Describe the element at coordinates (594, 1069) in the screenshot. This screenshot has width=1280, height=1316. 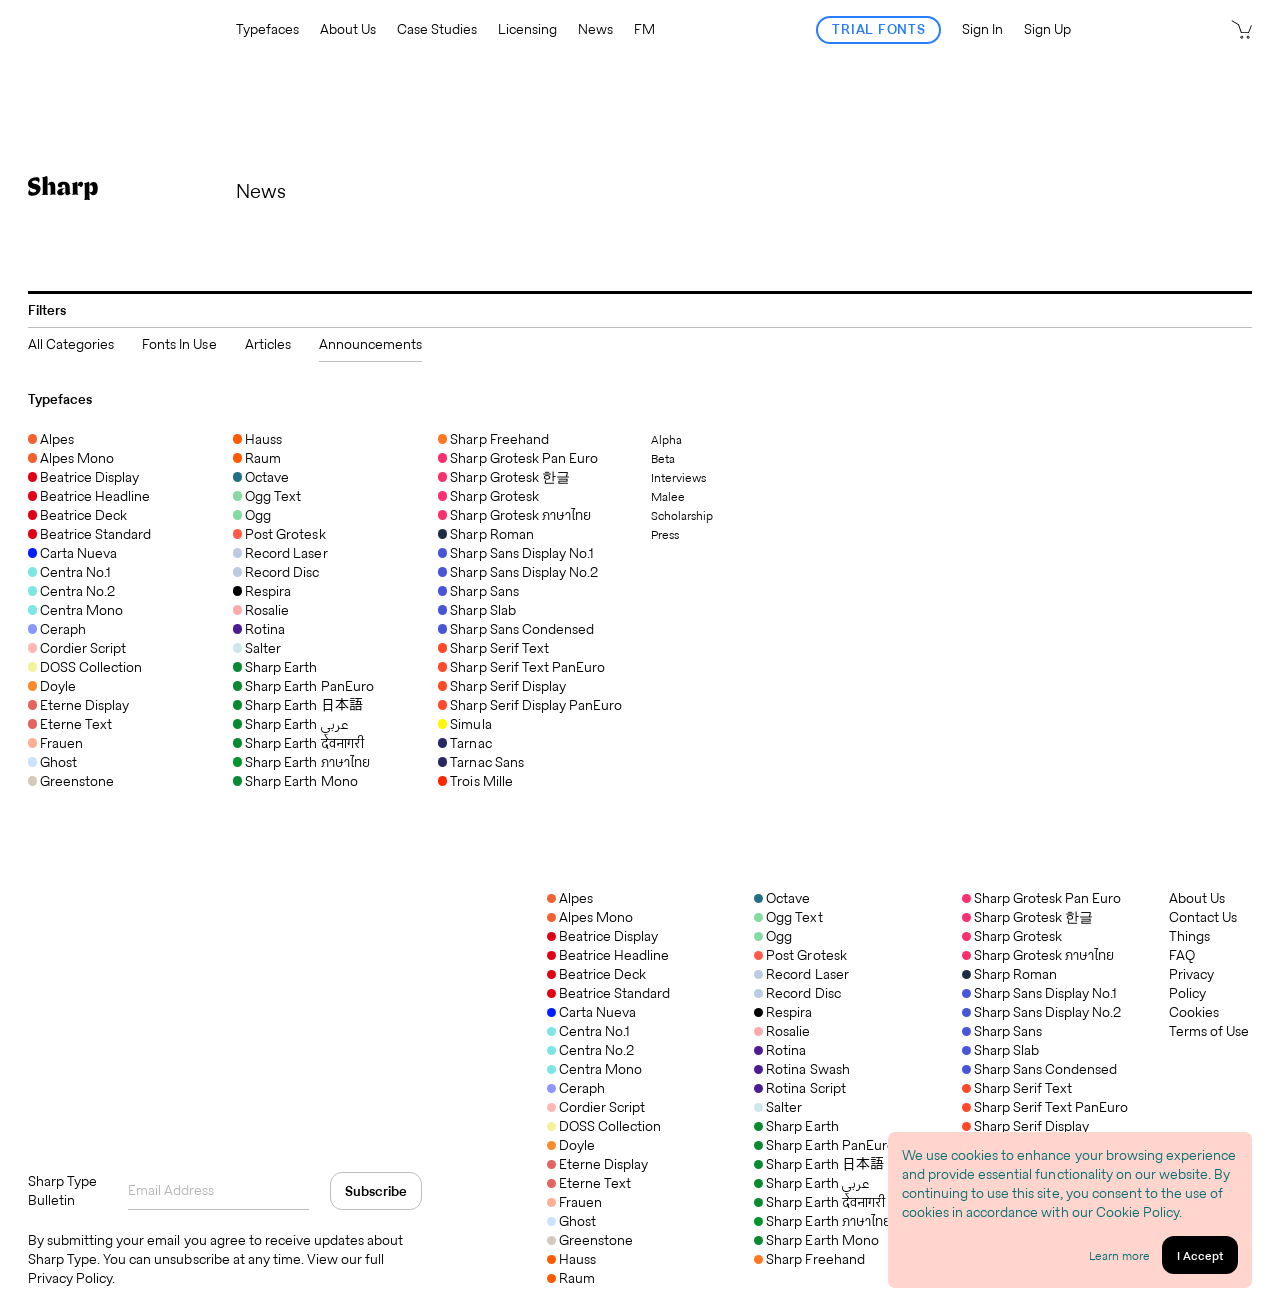
I see `Centra Mono` at that location.